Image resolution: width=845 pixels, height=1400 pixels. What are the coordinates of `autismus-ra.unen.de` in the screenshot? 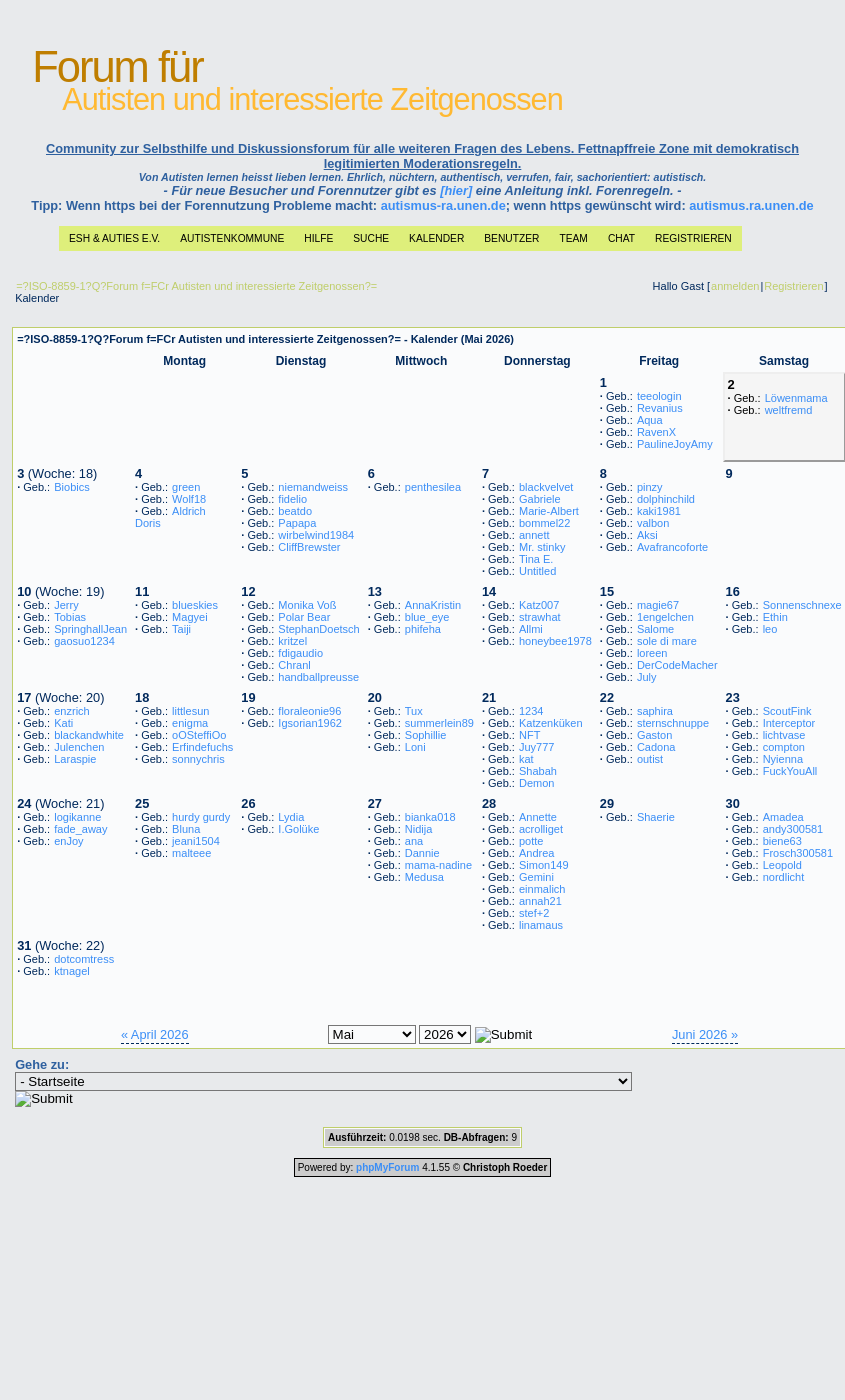 It's located at (443, 205).